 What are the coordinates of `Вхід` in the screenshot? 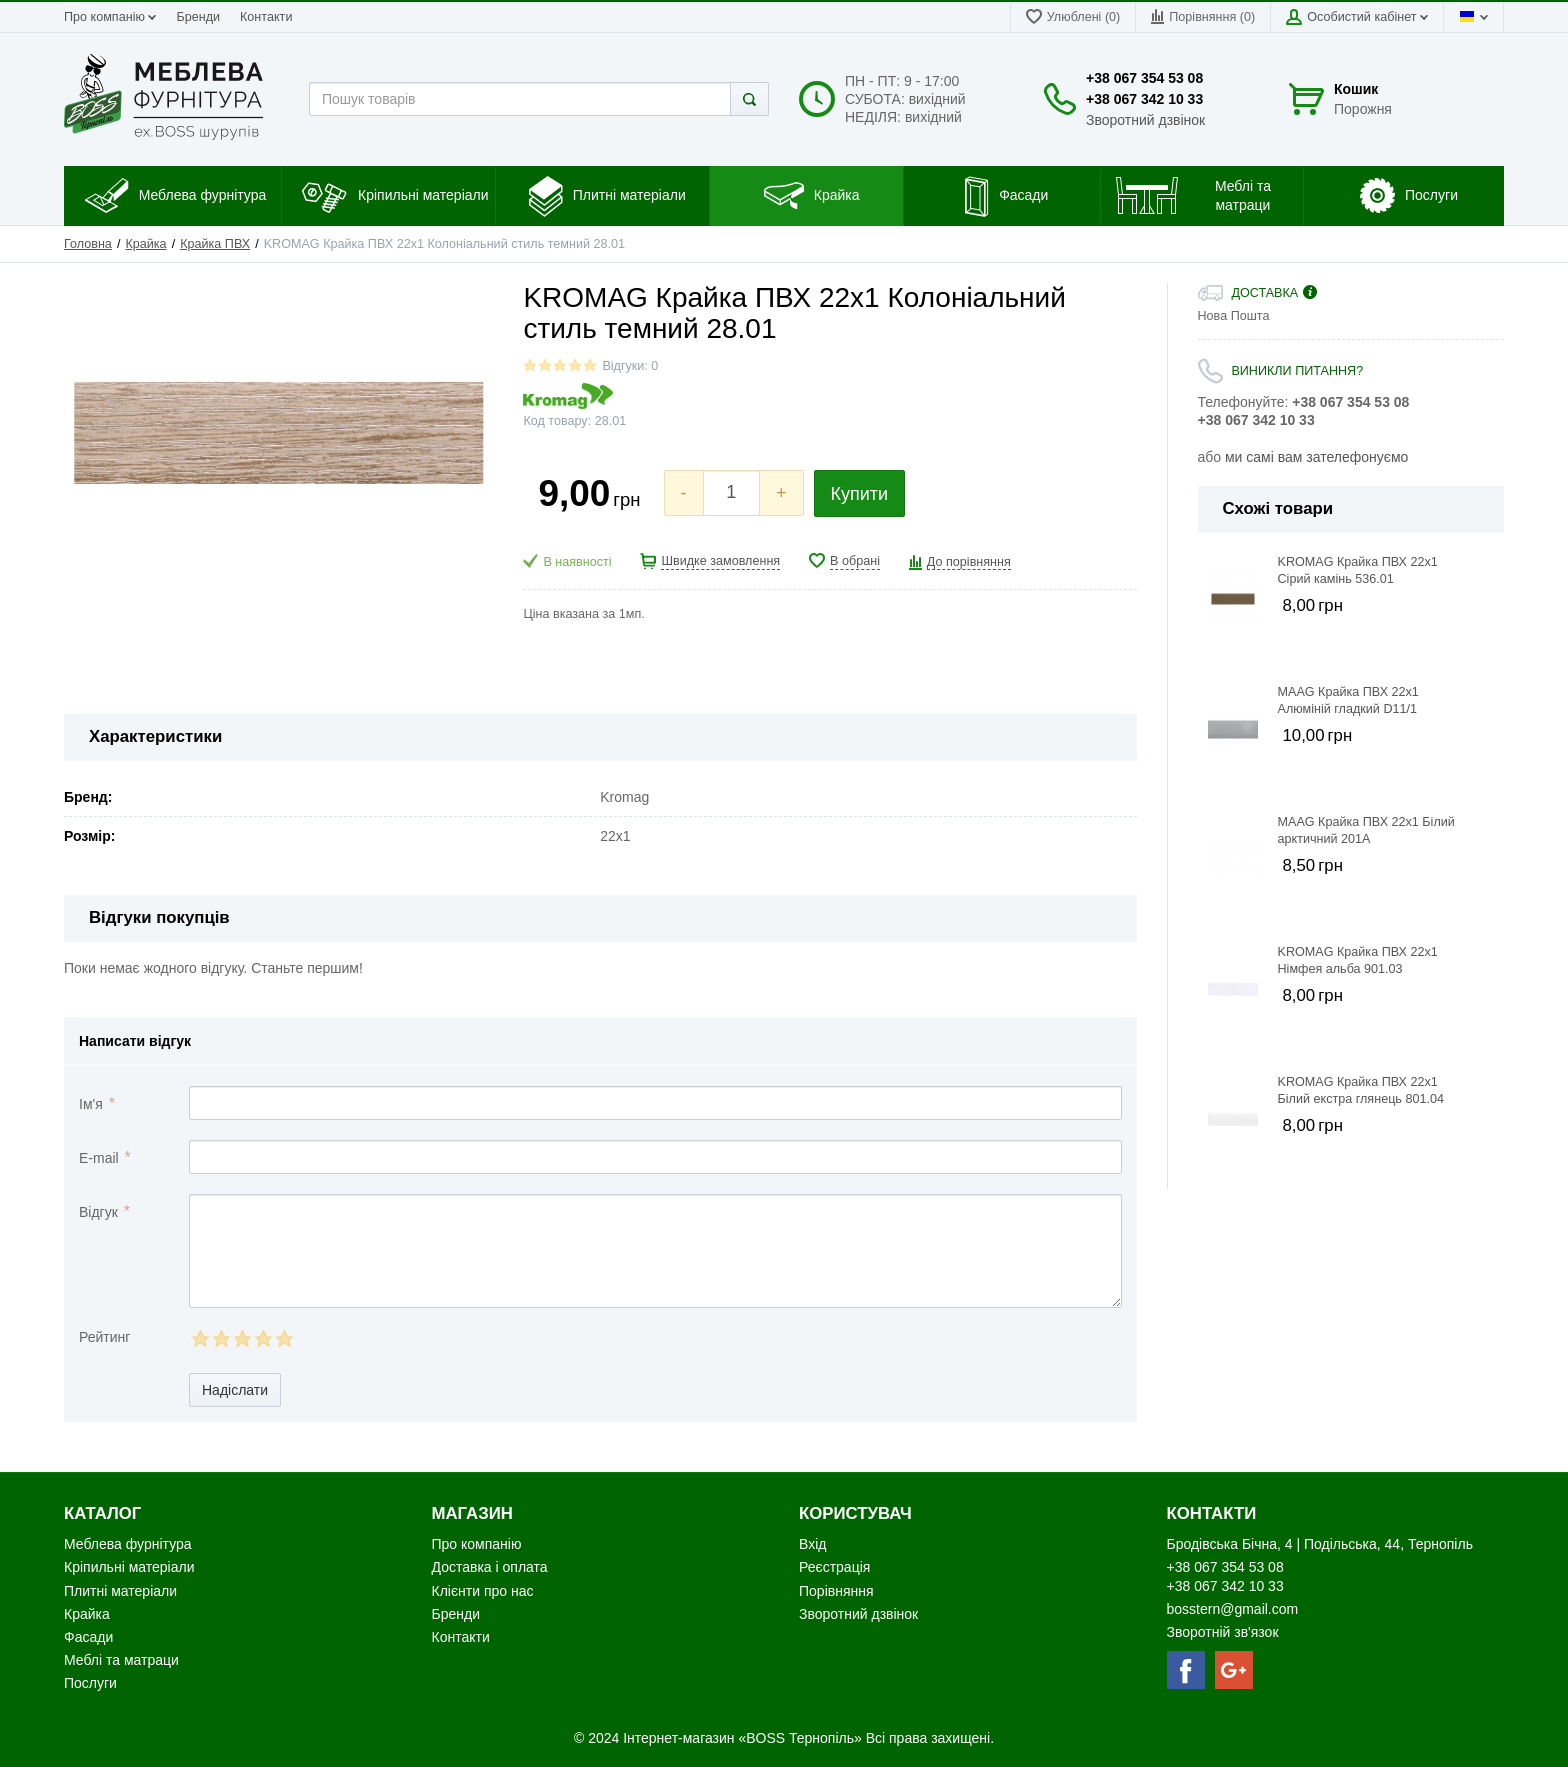 It's located at (812, 1544).